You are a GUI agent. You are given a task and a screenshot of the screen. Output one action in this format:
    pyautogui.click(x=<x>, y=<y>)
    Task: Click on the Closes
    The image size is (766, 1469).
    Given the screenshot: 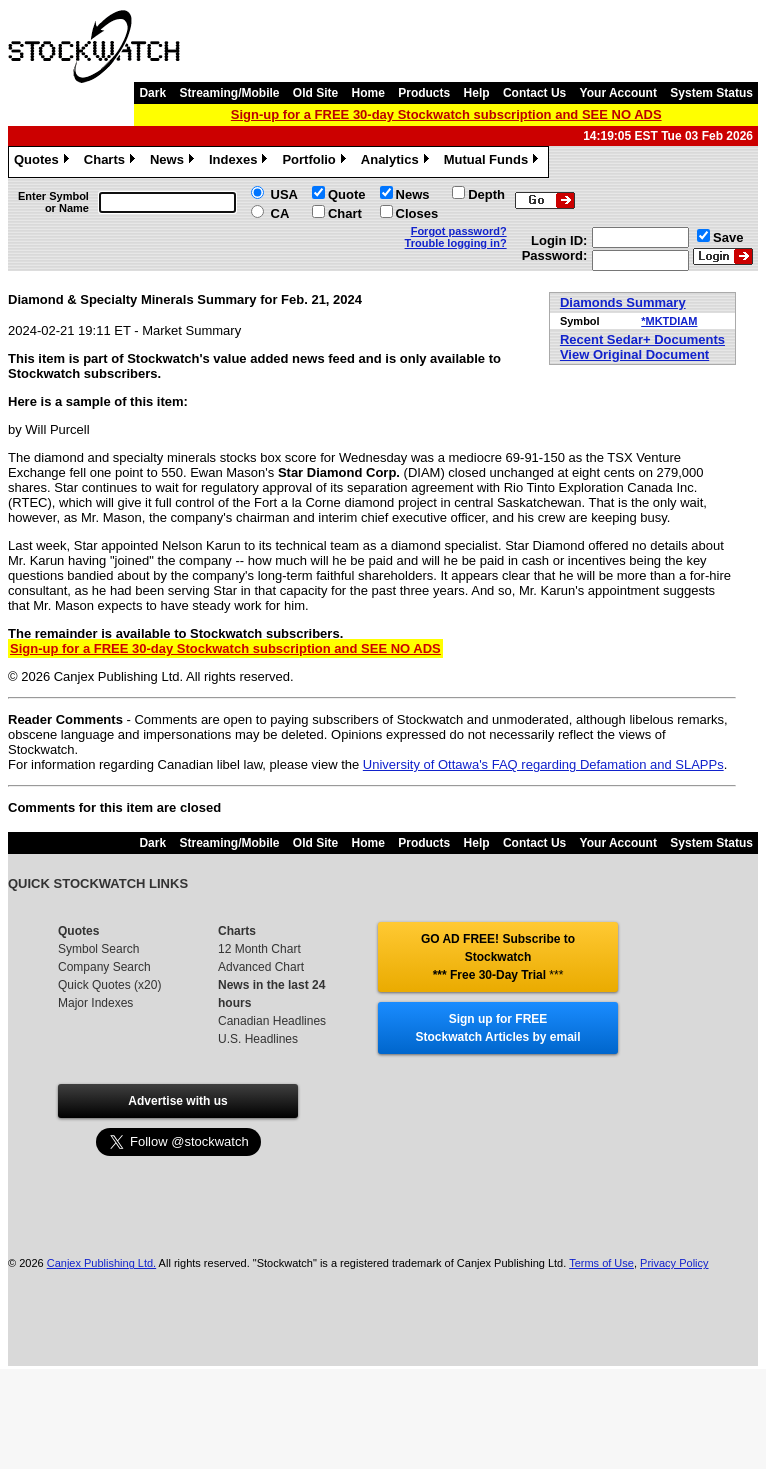 What is the action you would take?
    pyautogui.click(x=417, y=213)
    